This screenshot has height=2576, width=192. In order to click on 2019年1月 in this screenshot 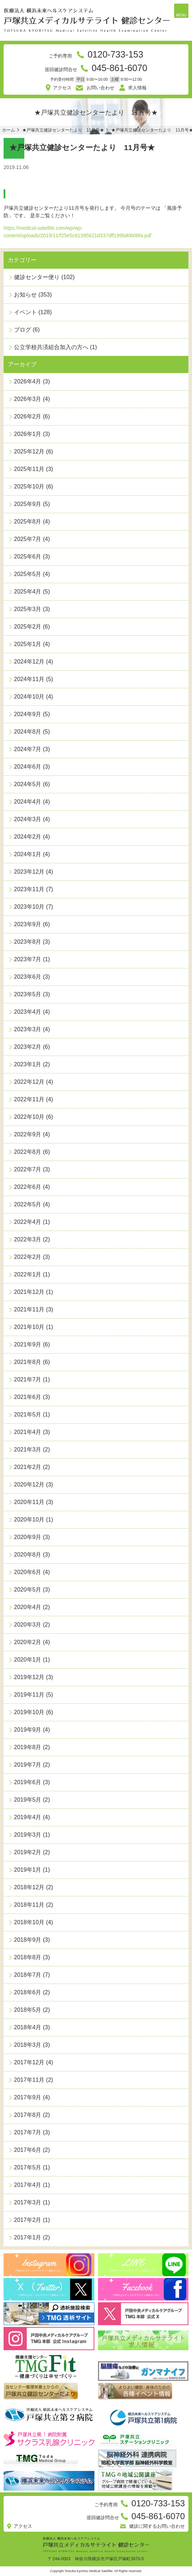, I will do `click(27, 1870)`.